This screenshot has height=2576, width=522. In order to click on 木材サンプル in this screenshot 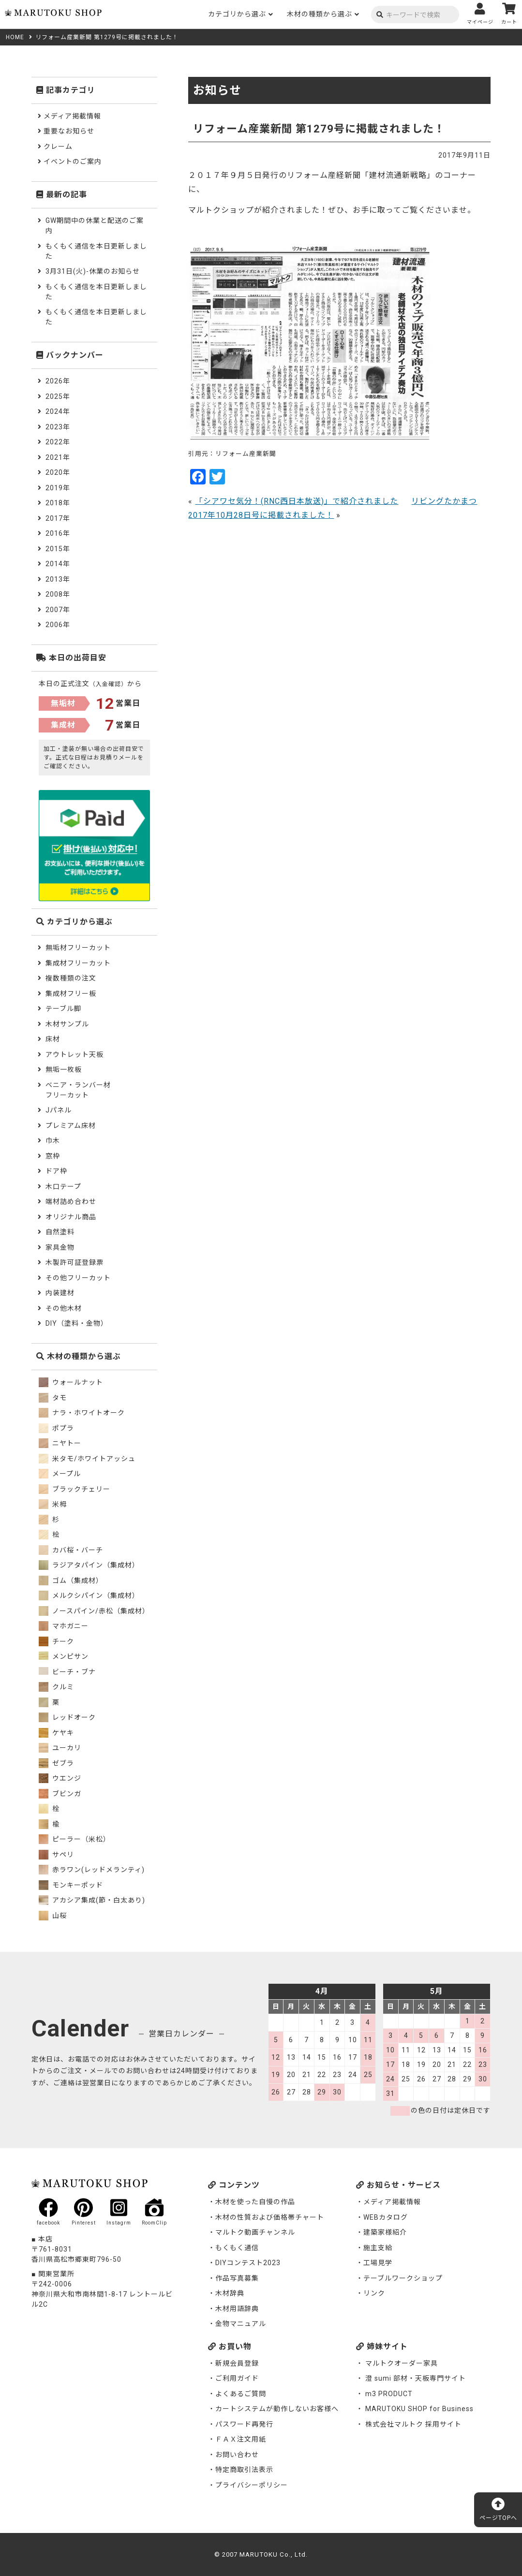, I will do `click(67, 1024)`.